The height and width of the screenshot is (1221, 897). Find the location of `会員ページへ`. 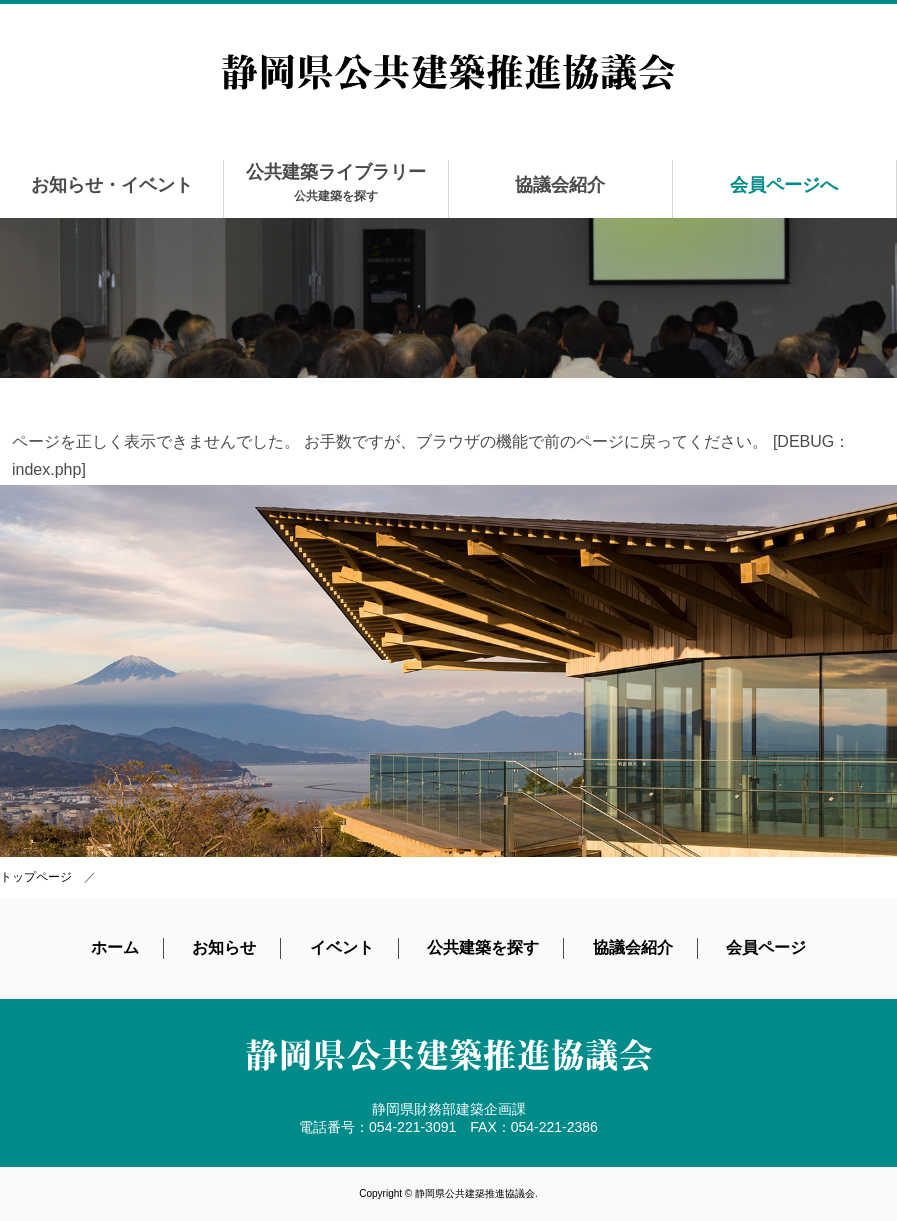

会員ページへ is located at coordinates (784, 185).